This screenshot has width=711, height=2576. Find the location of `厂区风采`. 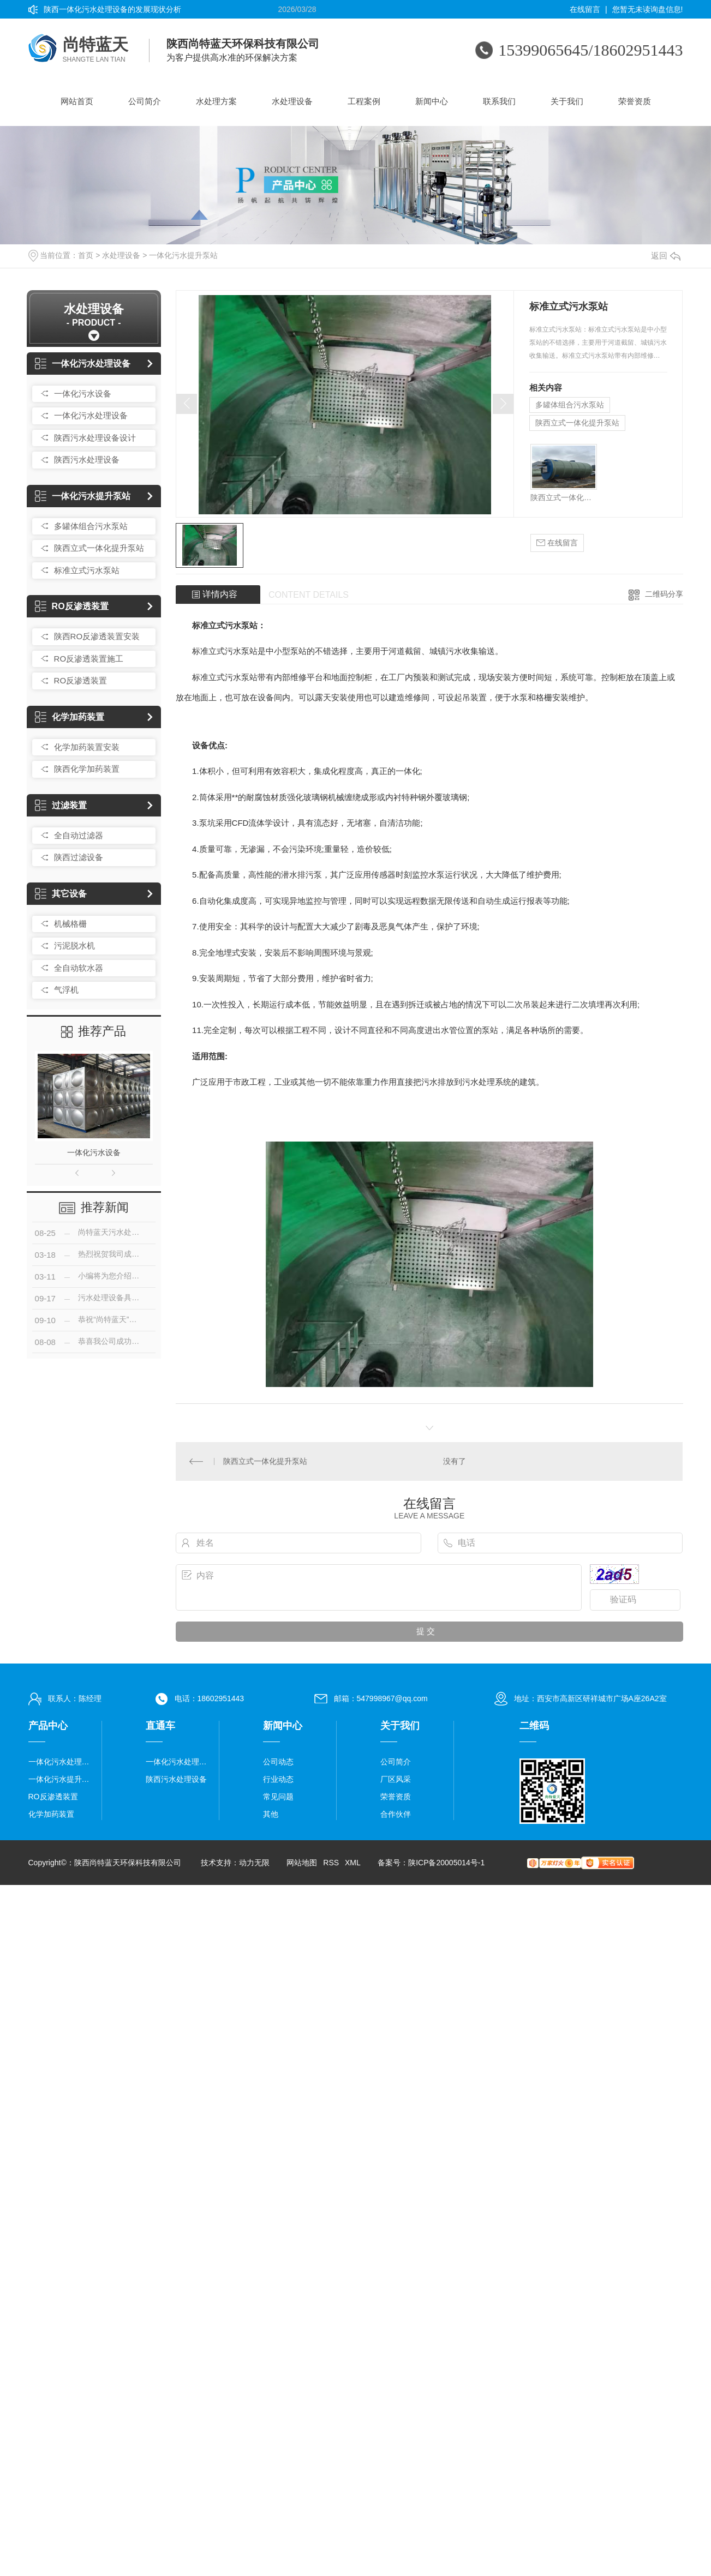

厂区风采 is located at coordinates (395, 1779).